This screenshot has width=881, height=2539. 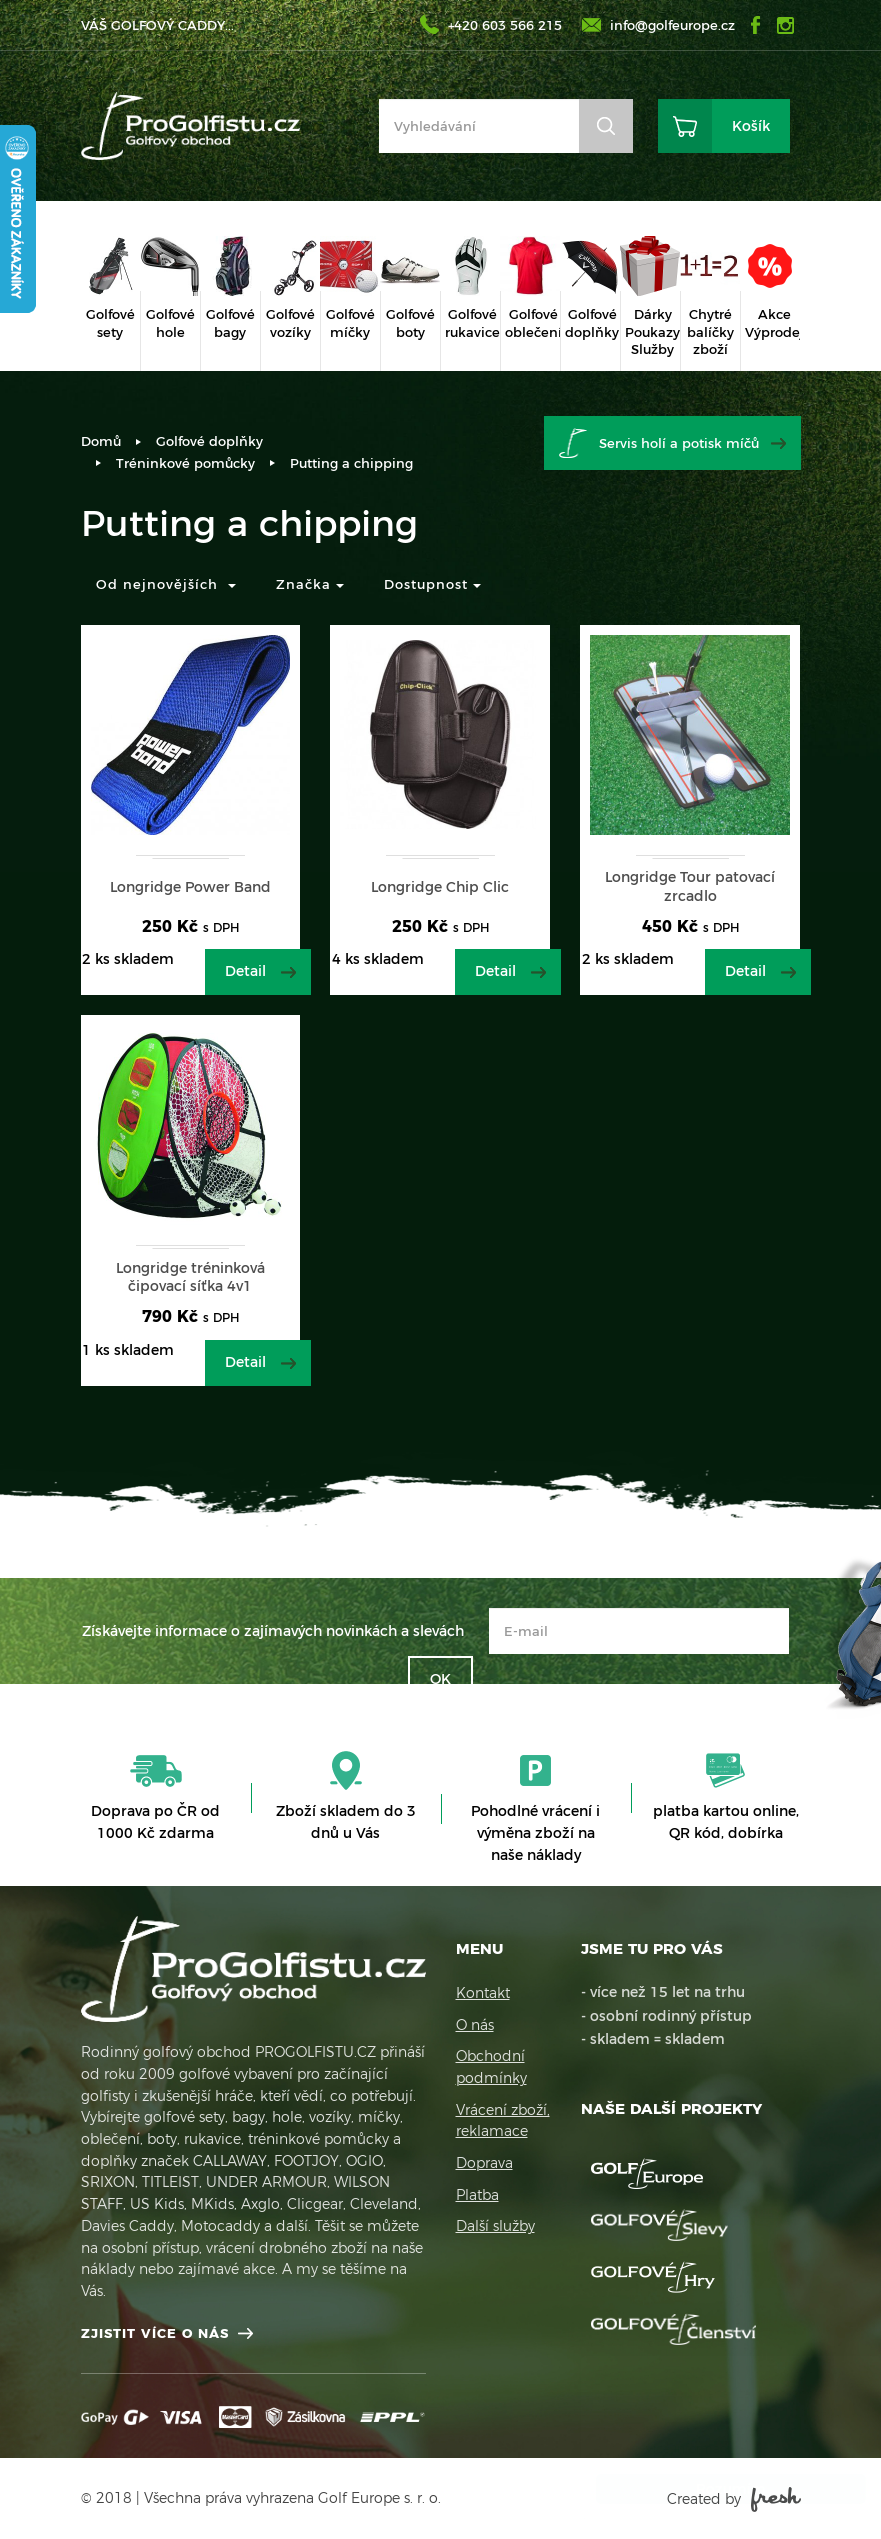 I want to click on Od nejnovějších, so click(x=166, y=584).